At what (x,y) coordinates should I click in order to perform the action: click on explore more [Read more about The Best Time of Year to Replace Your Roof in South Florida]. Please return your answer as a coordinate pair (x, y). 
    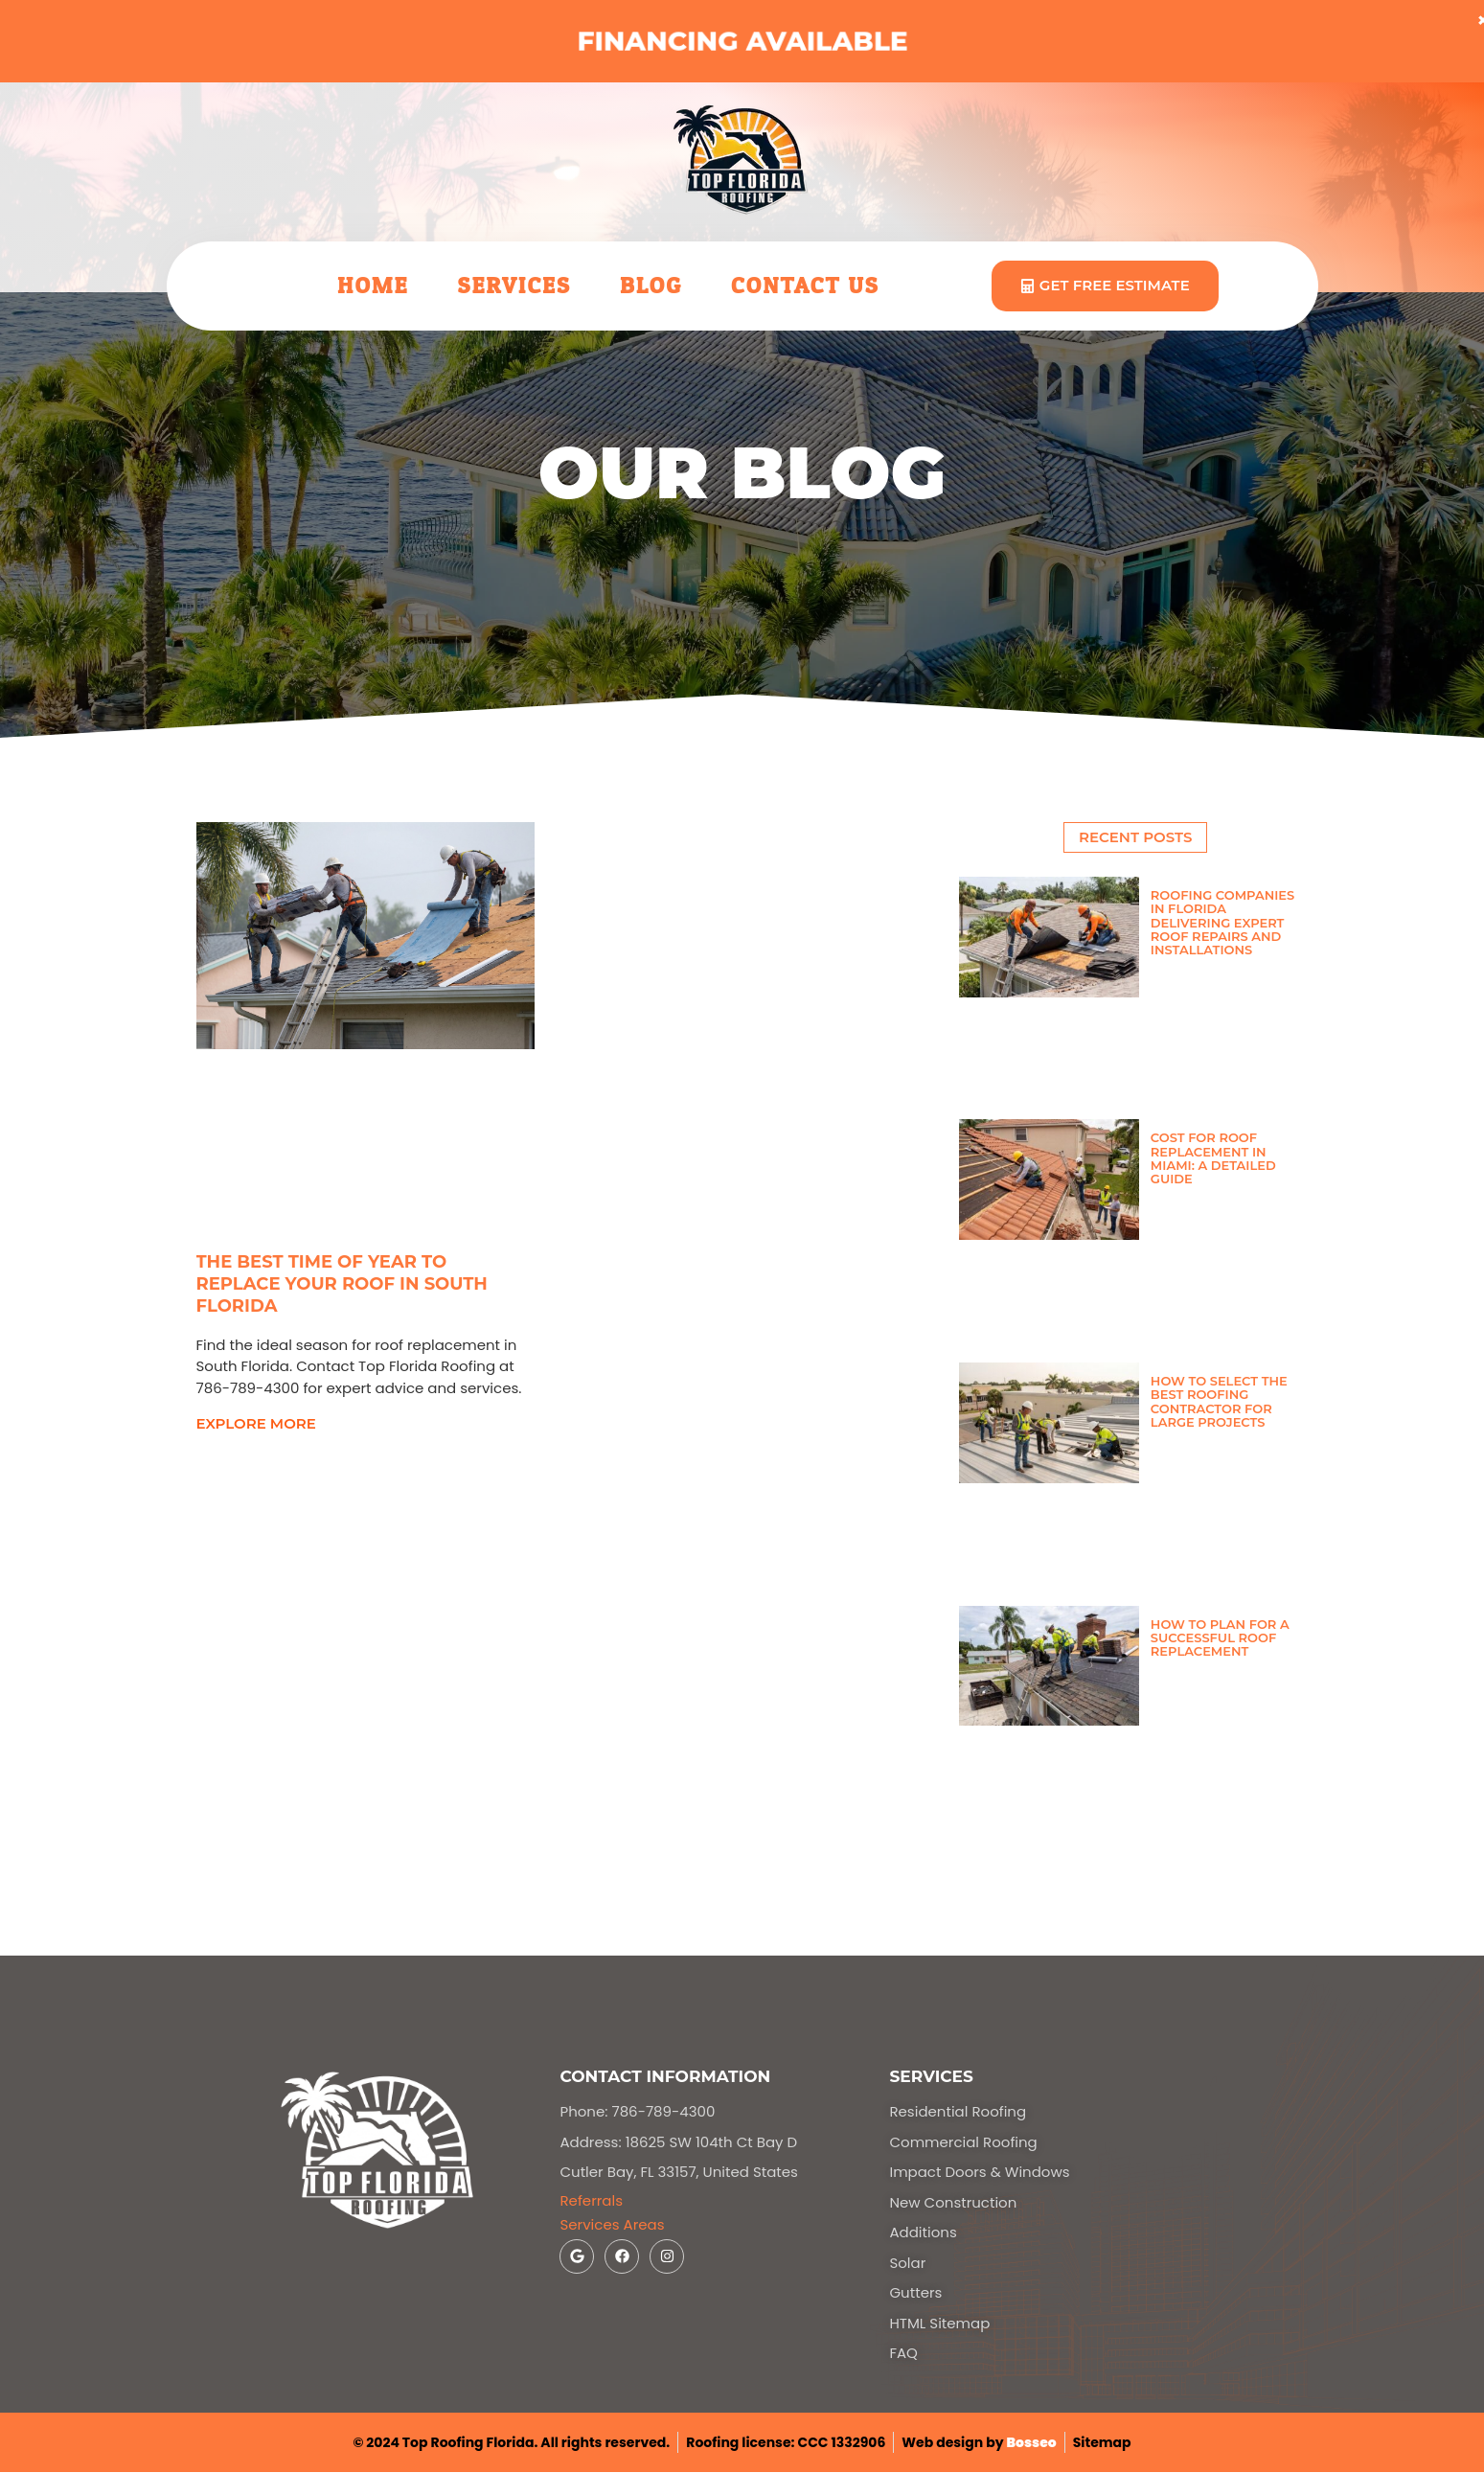
    Looking at the image, I should click on (256, 1423).